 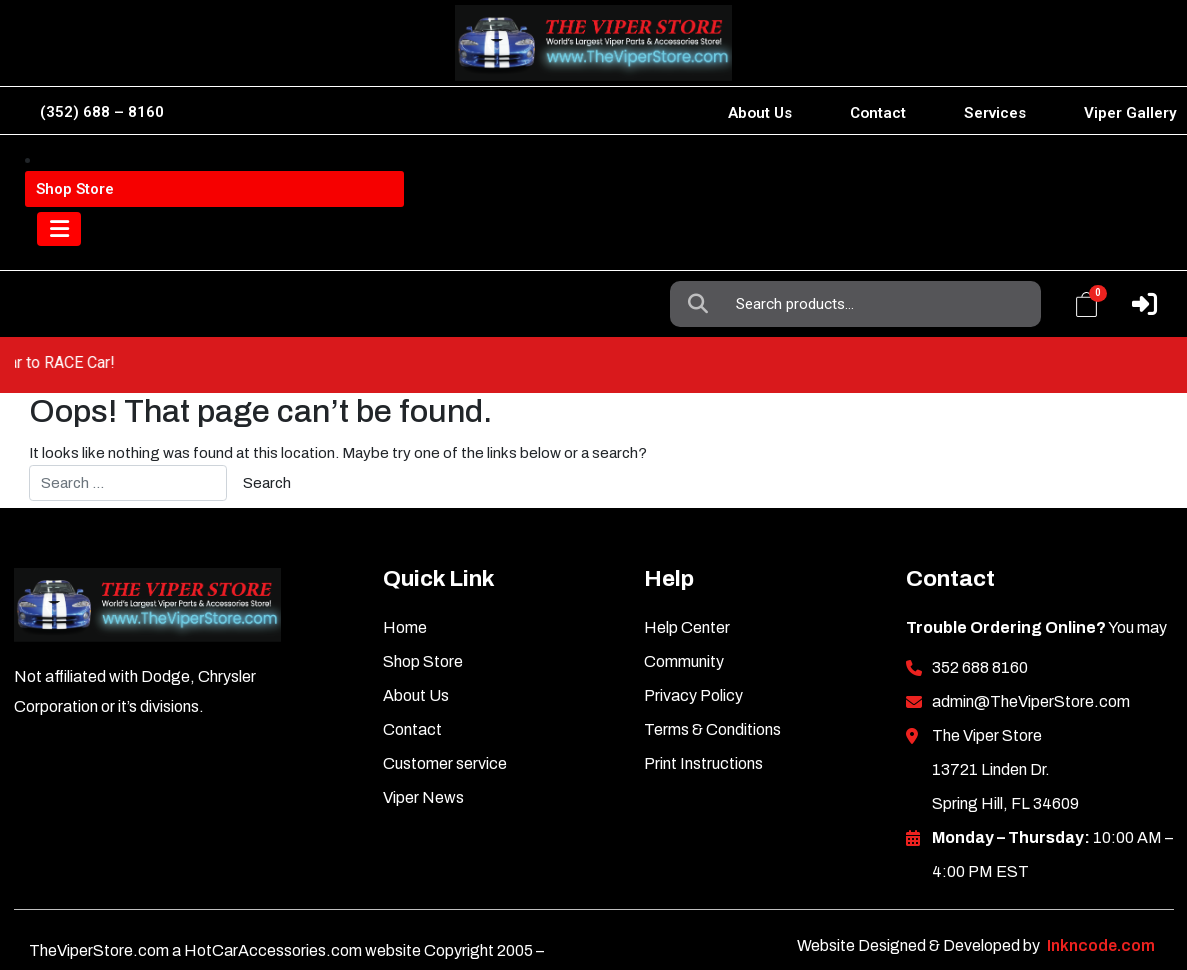 What do you see at coordinates (423, 605) in the screenshot?
I see `Shop Store` at bounding box center [423, 605].